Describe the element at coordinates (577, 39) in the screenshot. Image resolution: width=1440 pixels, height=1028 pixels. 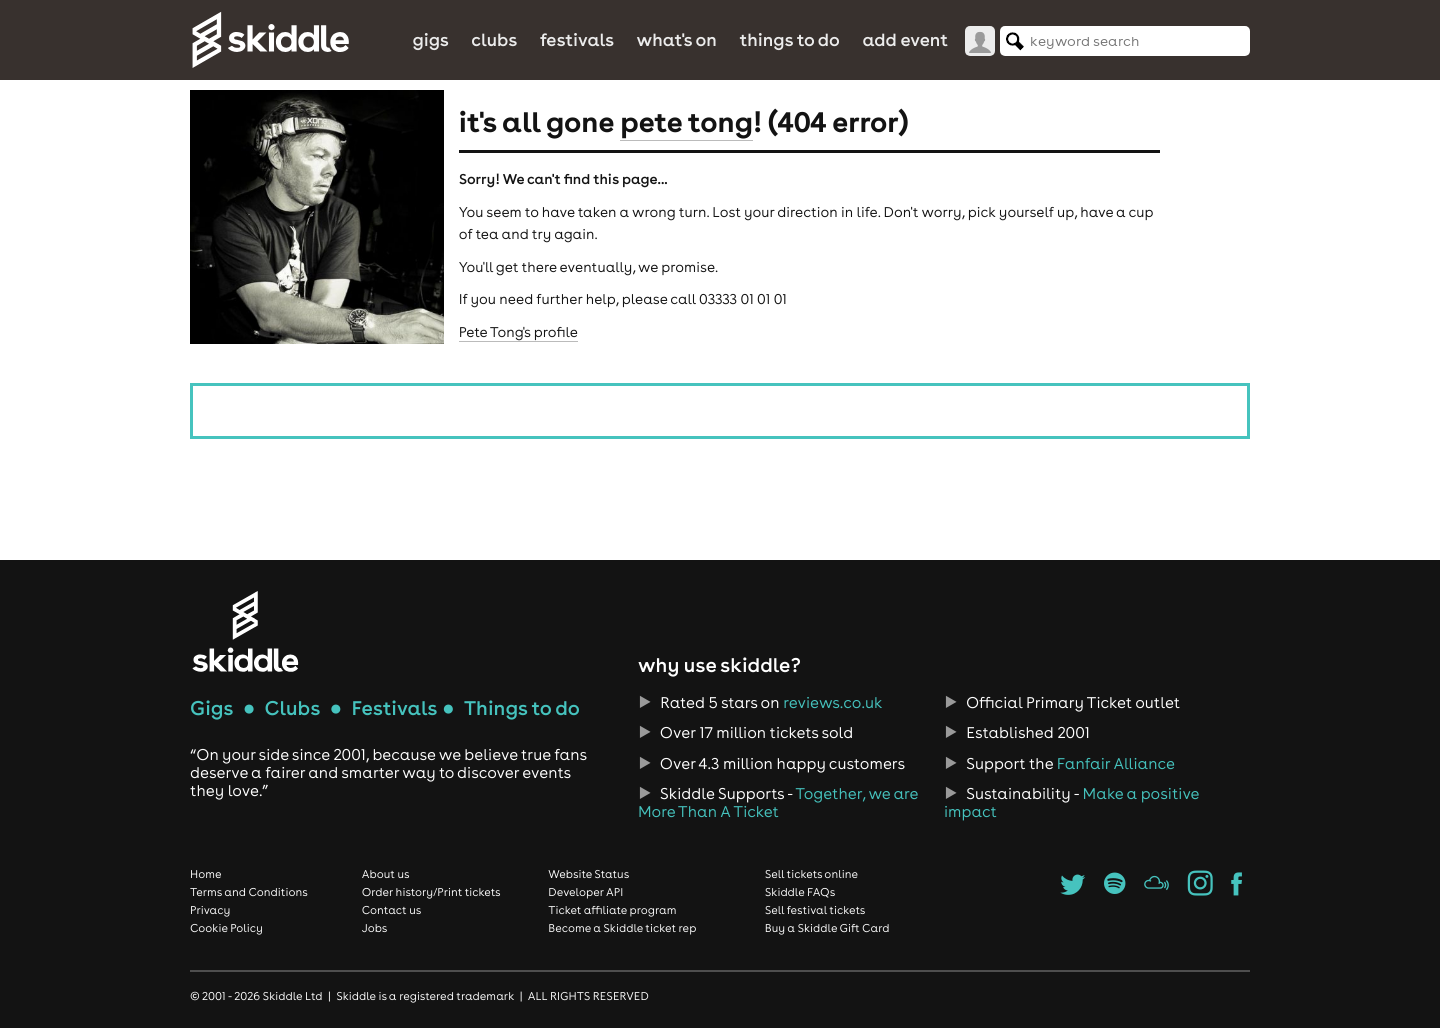
I see `Festivals` at that location.